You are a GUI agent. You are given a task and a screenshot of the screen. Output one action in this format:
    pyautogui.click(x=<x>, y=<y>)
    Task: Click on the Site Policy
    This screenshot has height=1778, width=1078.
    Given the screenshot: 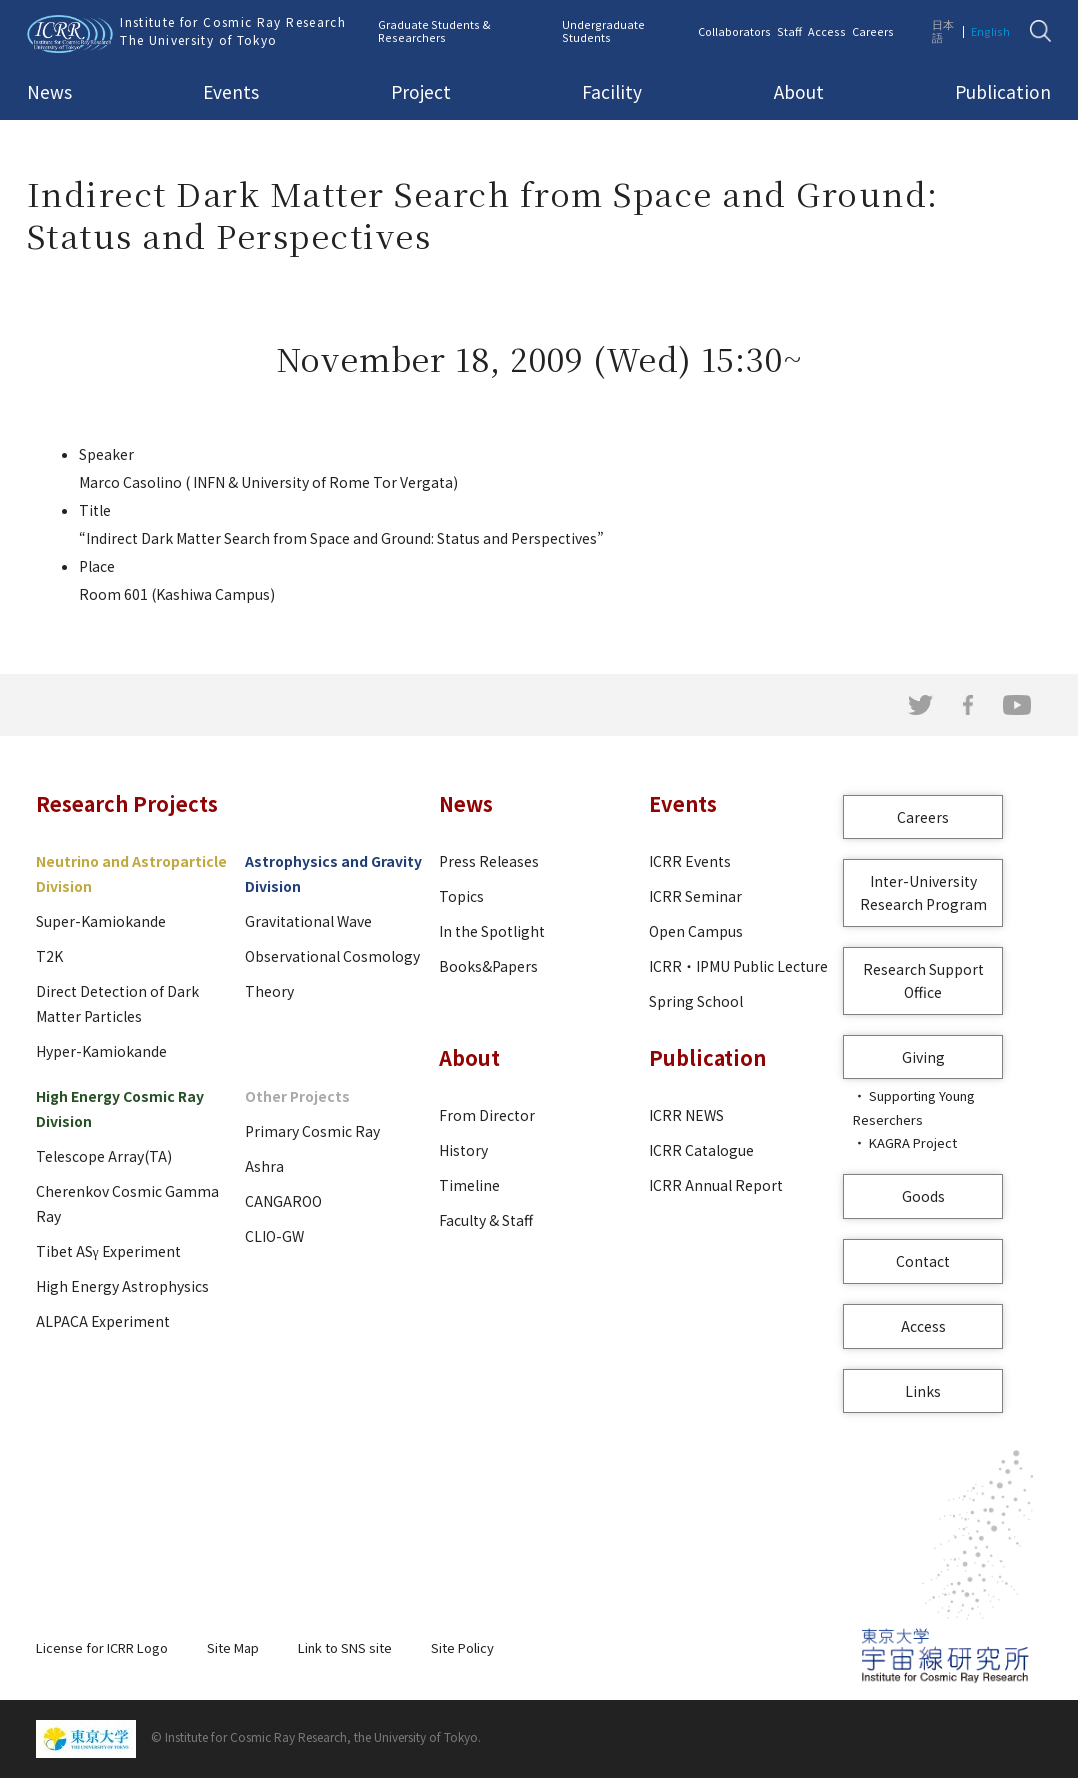 What is the action you would take?
    pyautogui.click(x=462, y=1647)
    